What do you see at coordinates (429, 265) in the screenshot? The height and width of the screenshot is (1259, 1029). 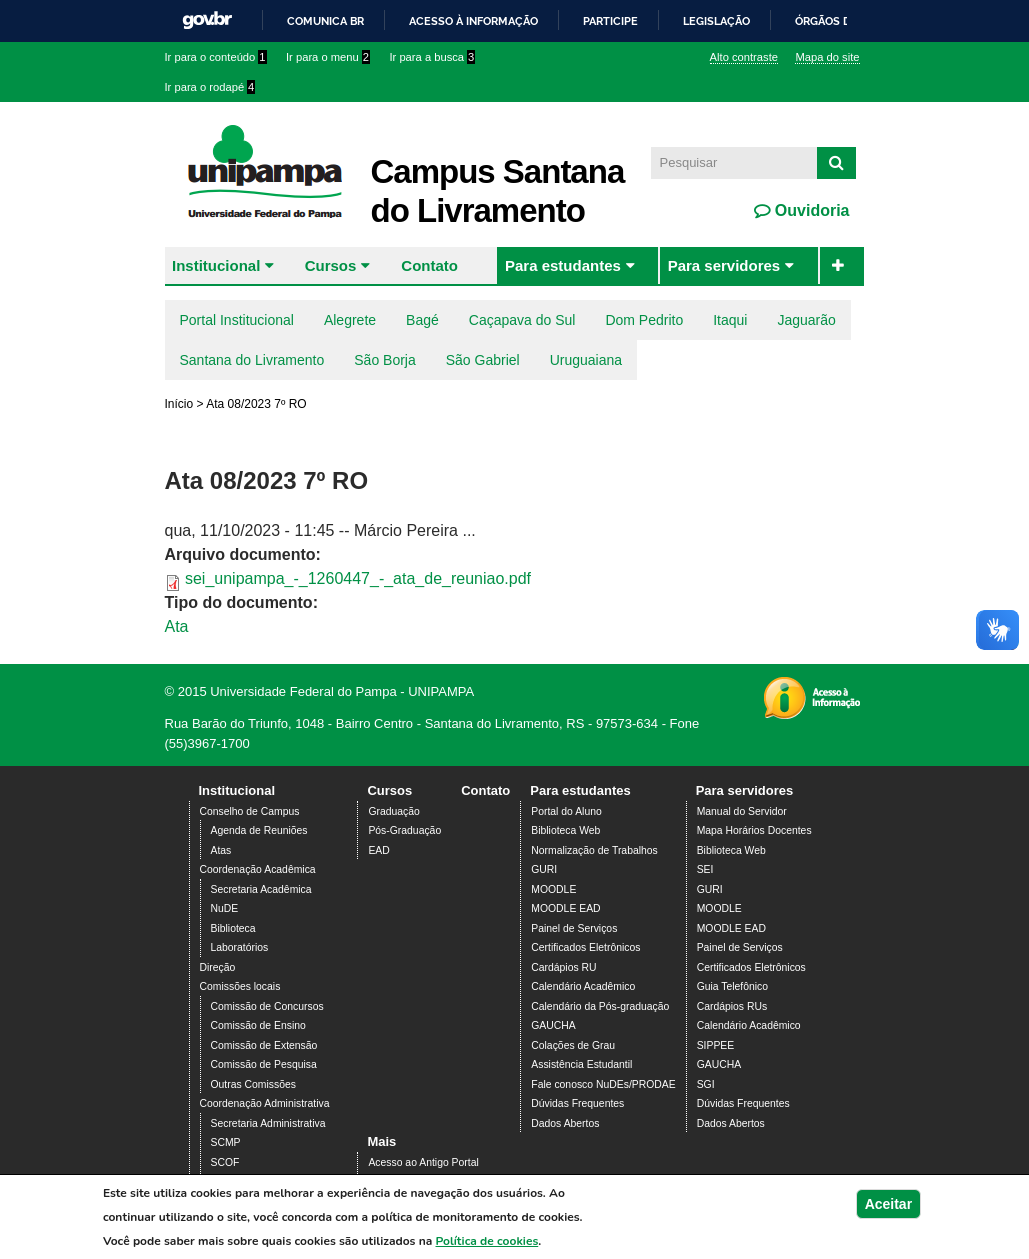 I see `Contato` at bounding box center [429, 265].